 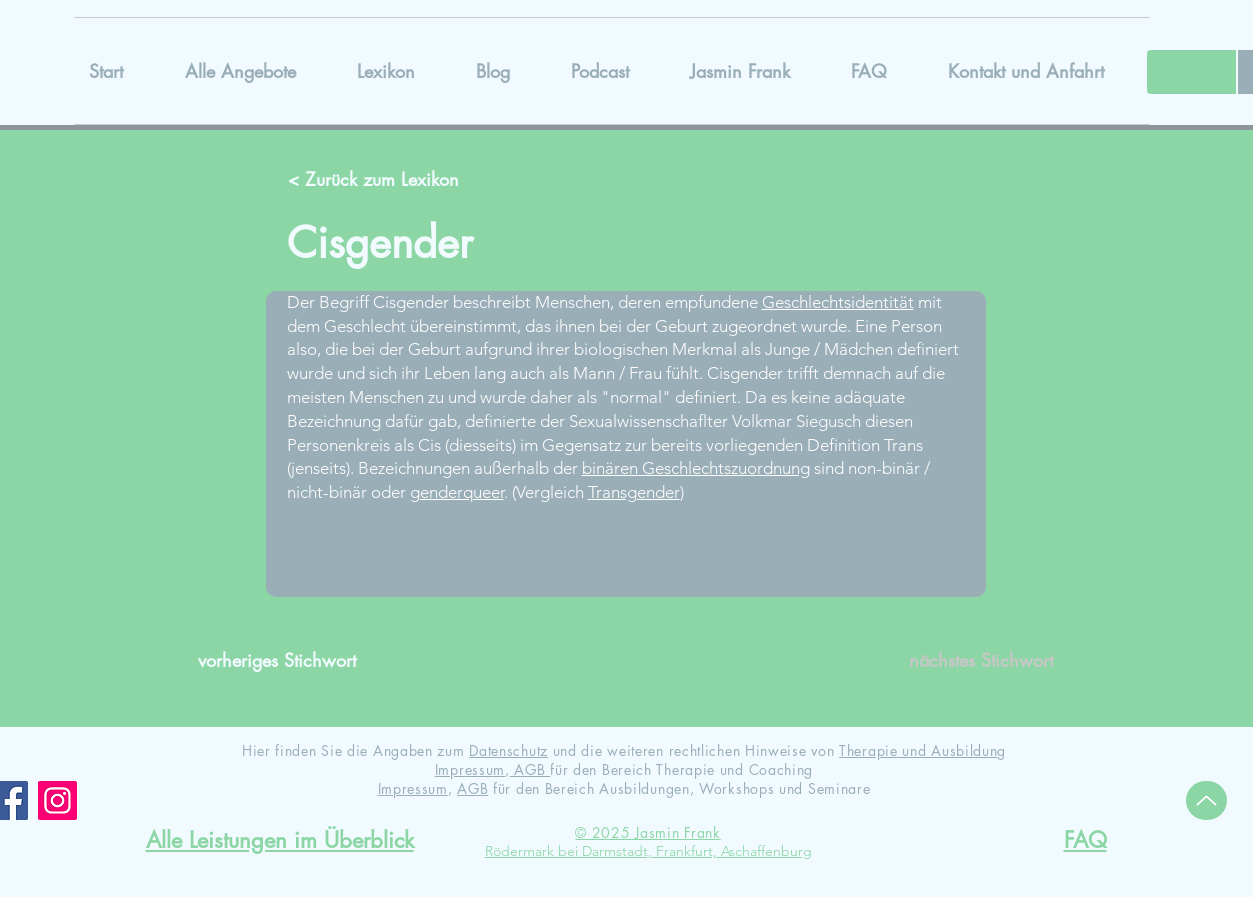 I want to click on [Instagram], so click(x=57, y=800).